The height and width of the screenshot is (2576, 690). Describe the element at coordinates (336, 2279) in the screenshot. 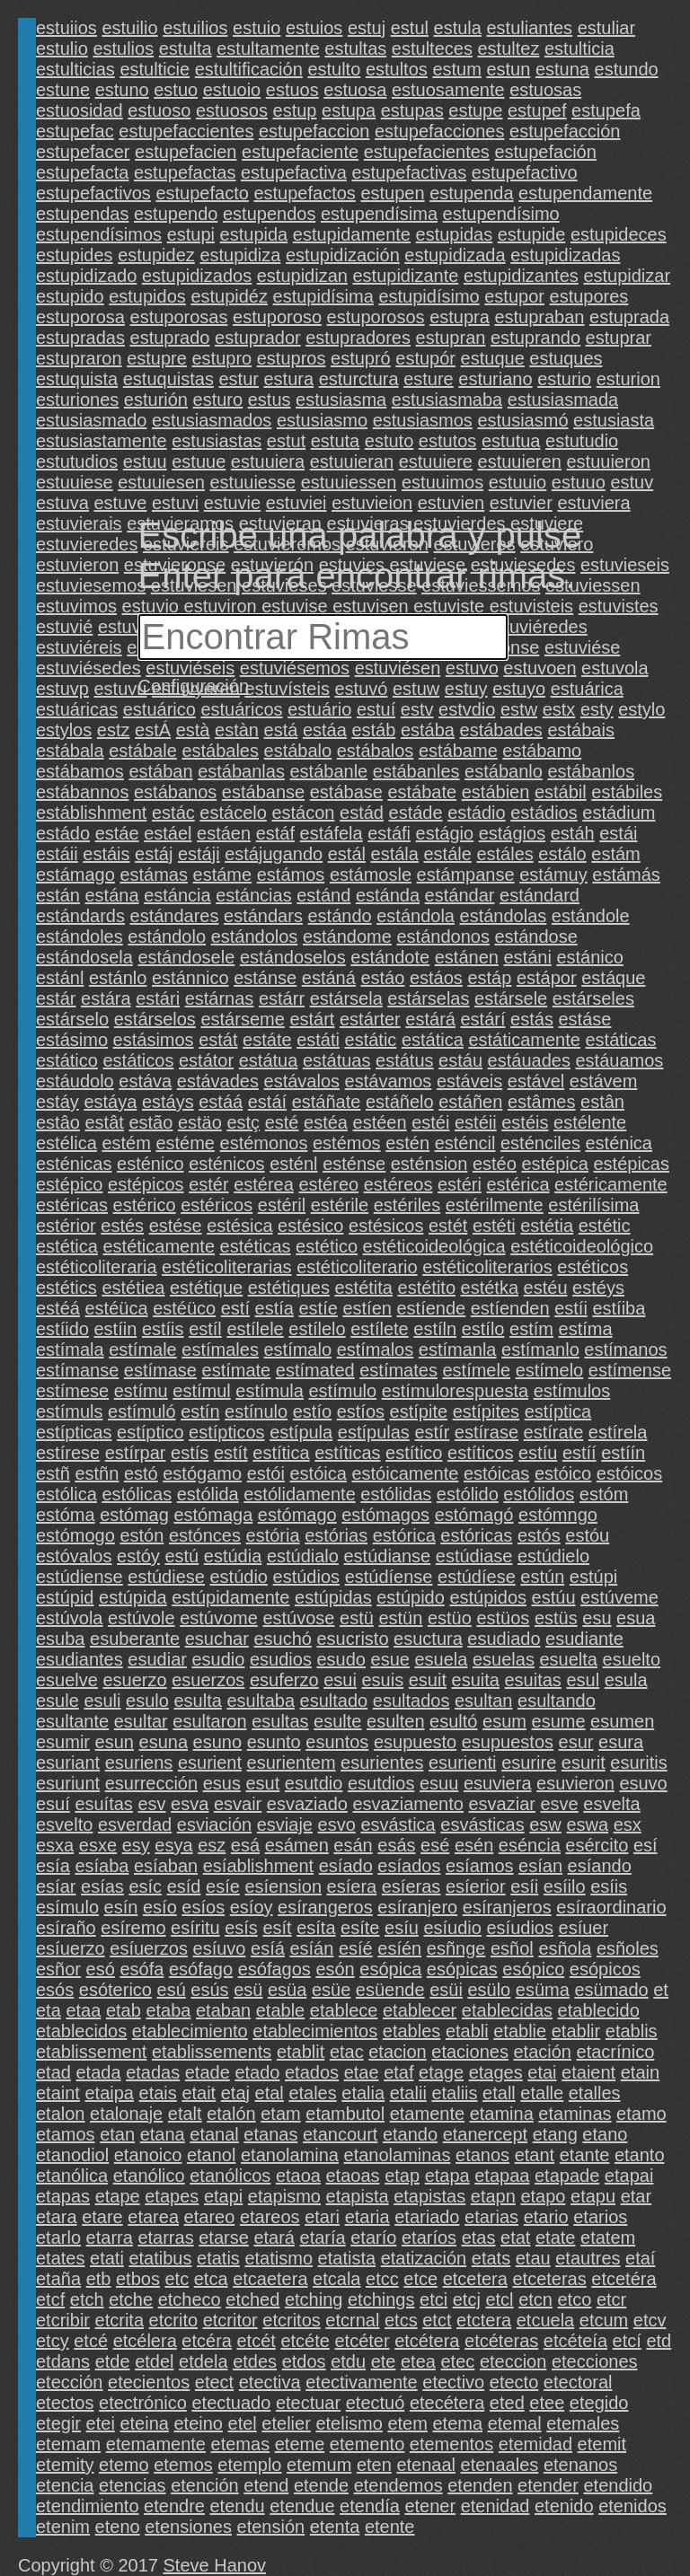

I see `etcala` at that location.